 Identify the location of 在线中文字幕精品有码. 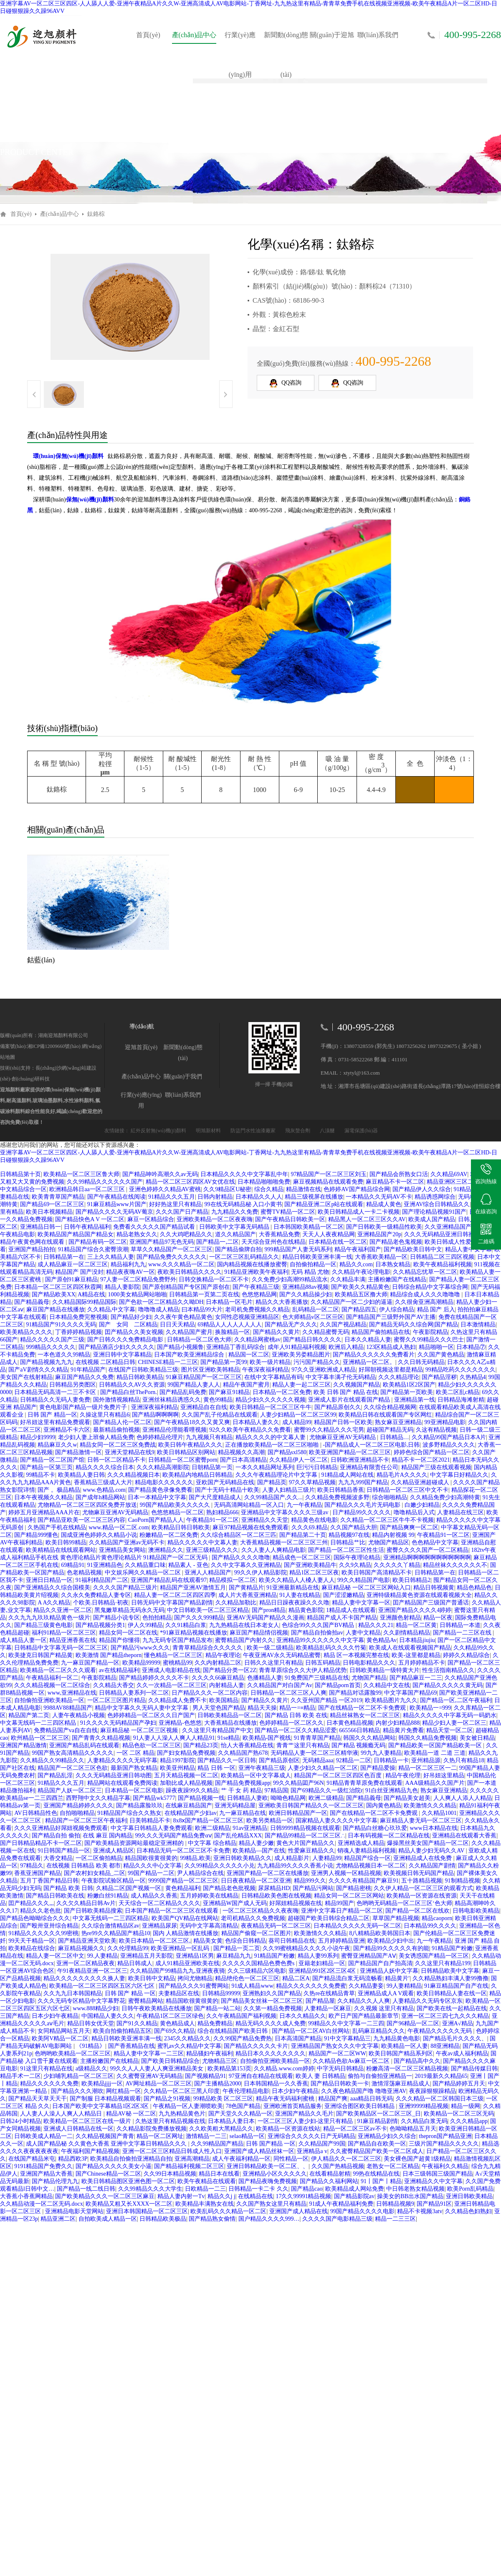
(273, 1377).